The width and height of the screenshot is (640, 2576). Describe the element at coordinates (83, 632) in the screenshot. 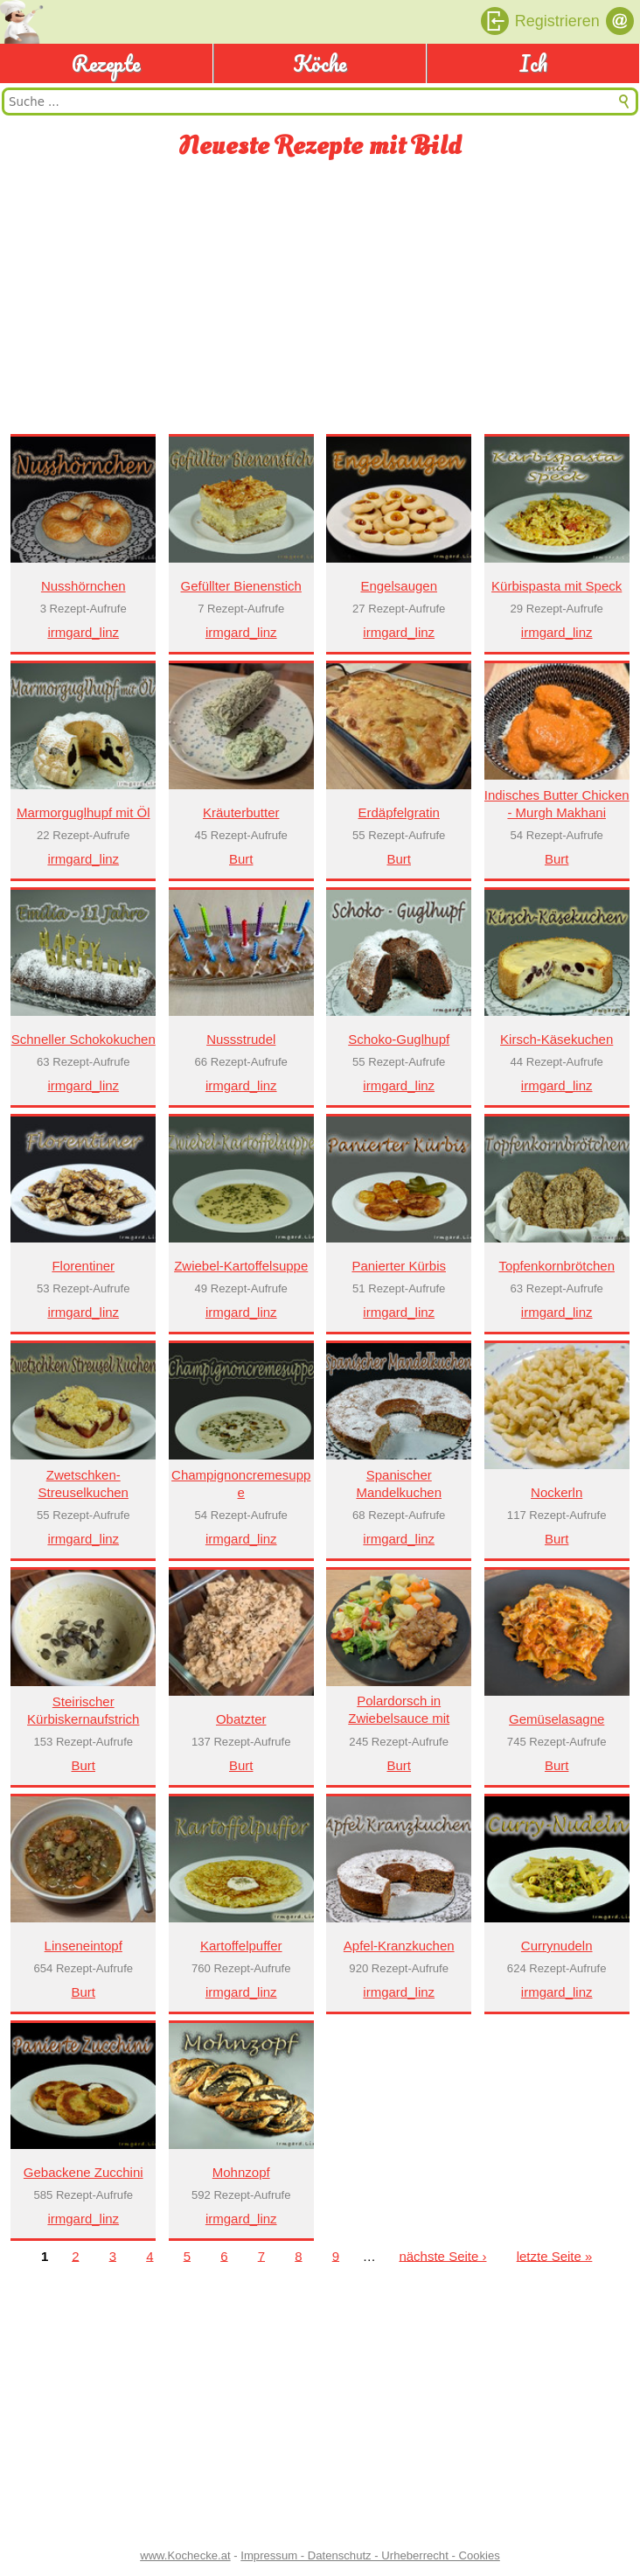

I see `irmgard_linz` at that location.